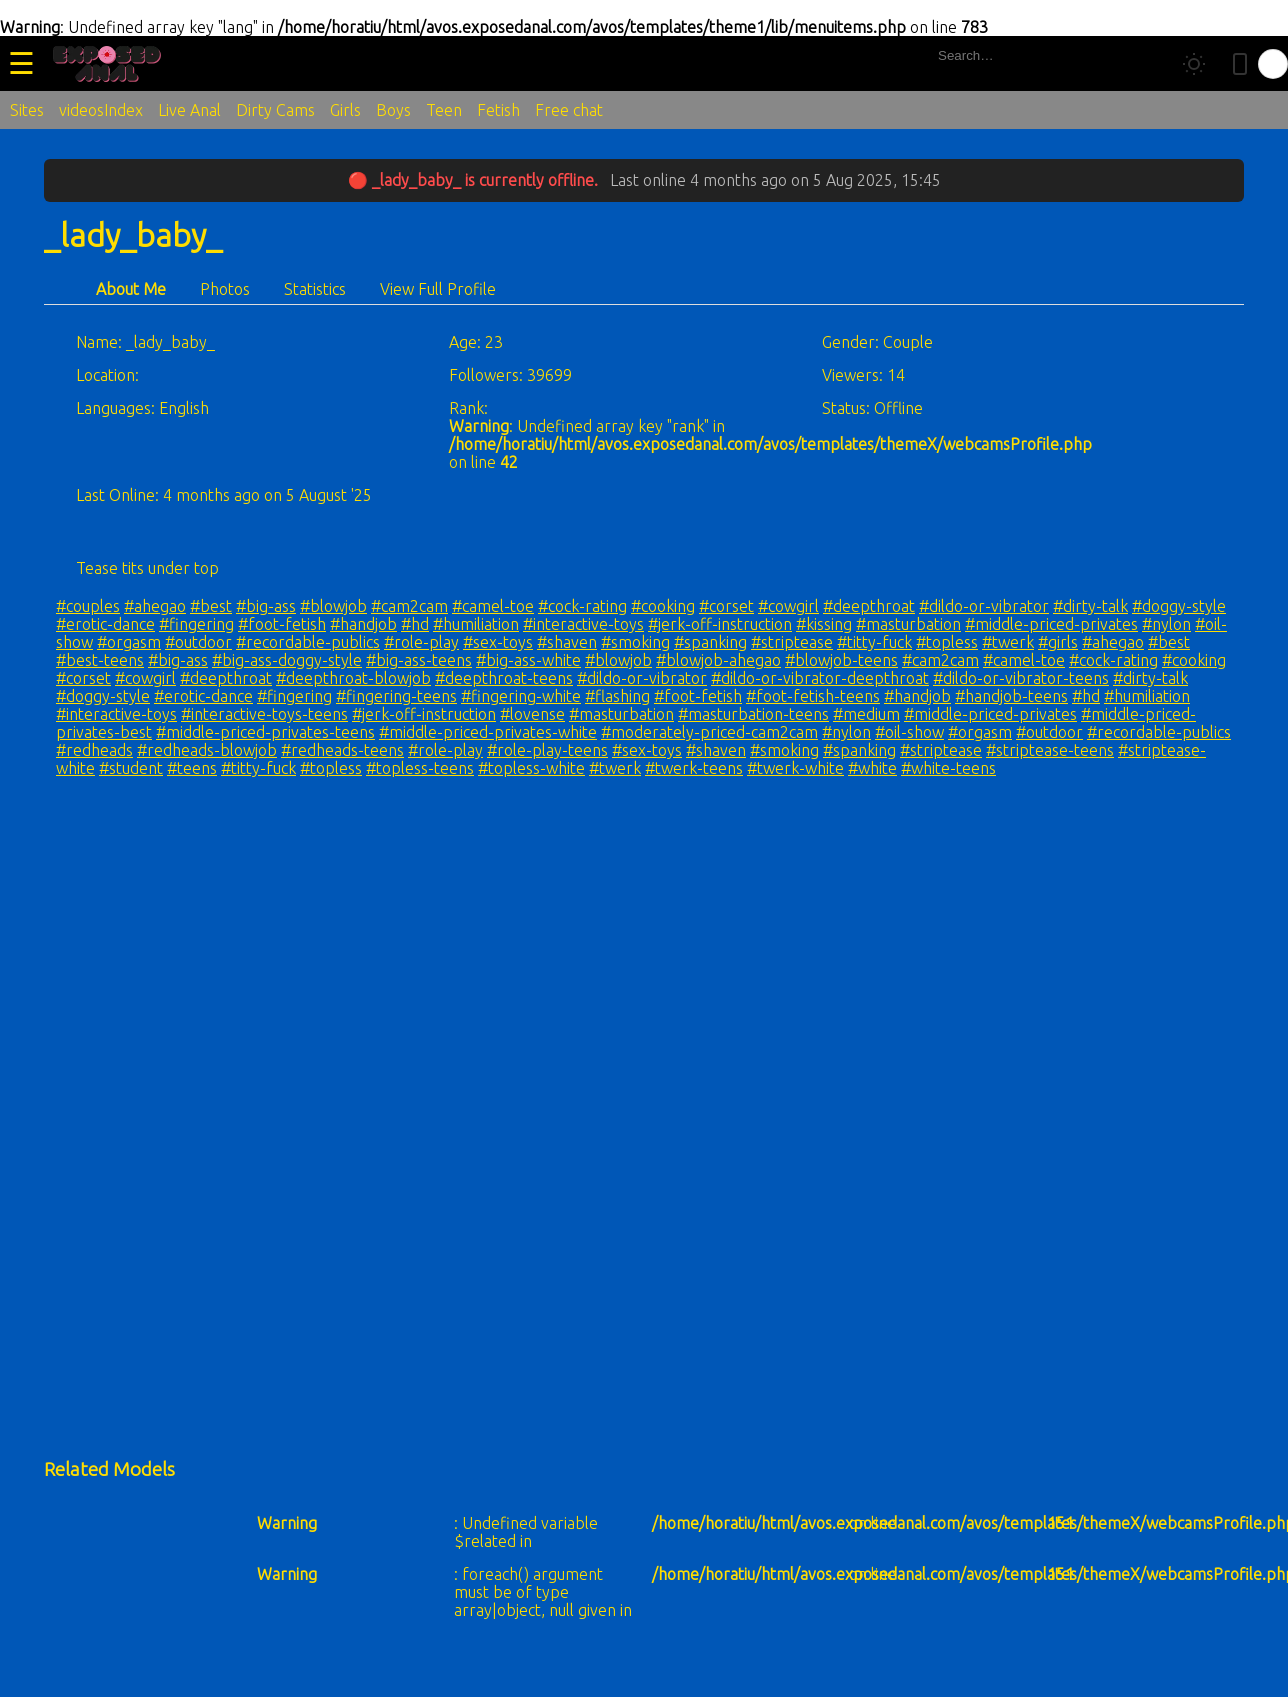 Image resolution: width=1288 pixels, height=1697 pixels. What do you see at coordinates (1008, 642) in the screenshot?
I see `#twerk` at bounding box center [1008, 642].